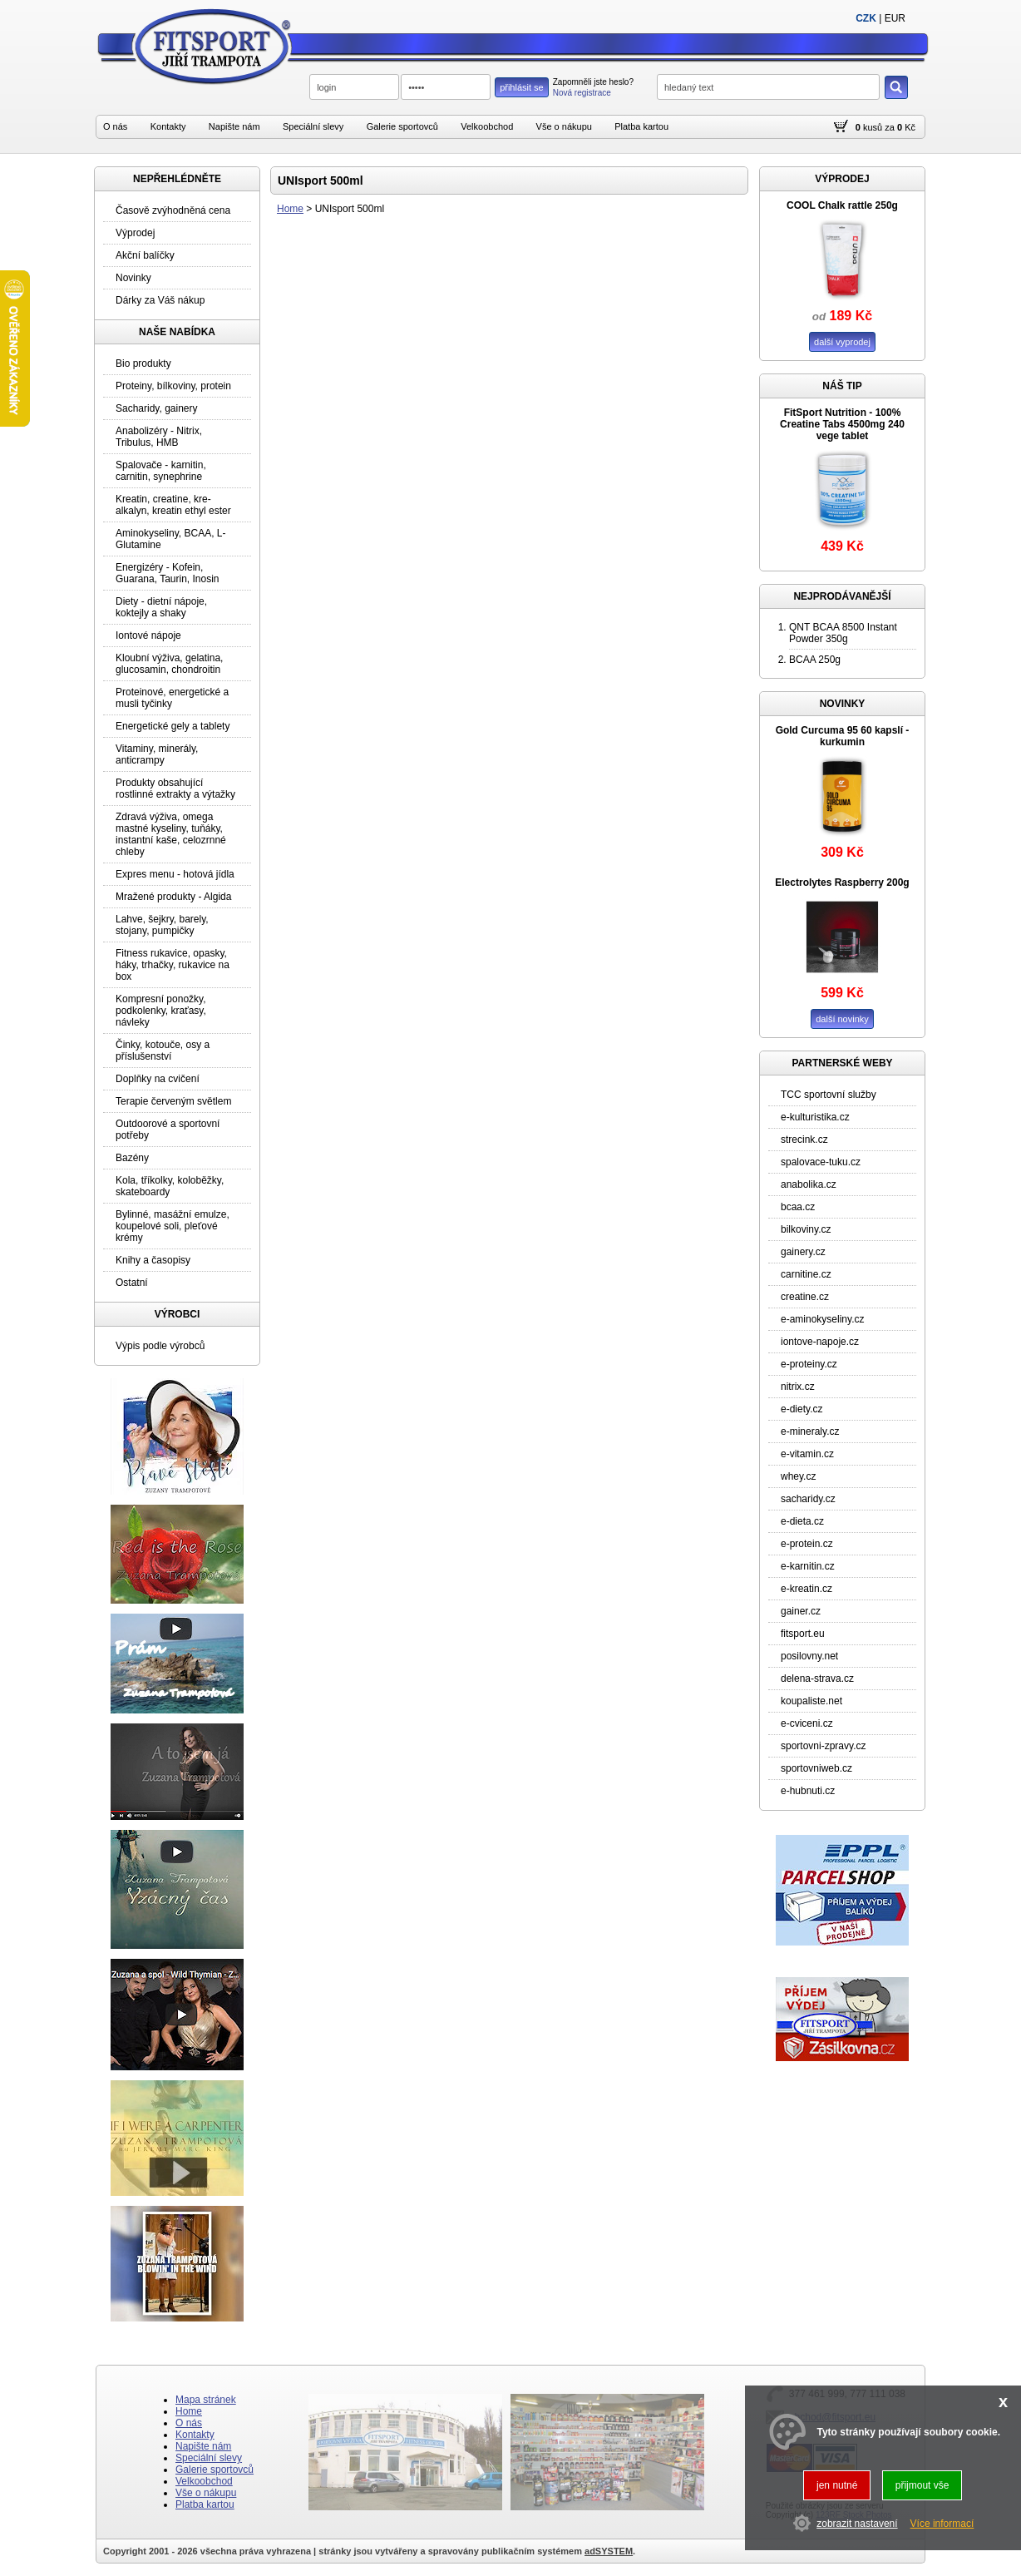 The image size is (1021, 2576). Describe the element at coordinates (115, 126) in the screenshot. I see `O nás` at that location.